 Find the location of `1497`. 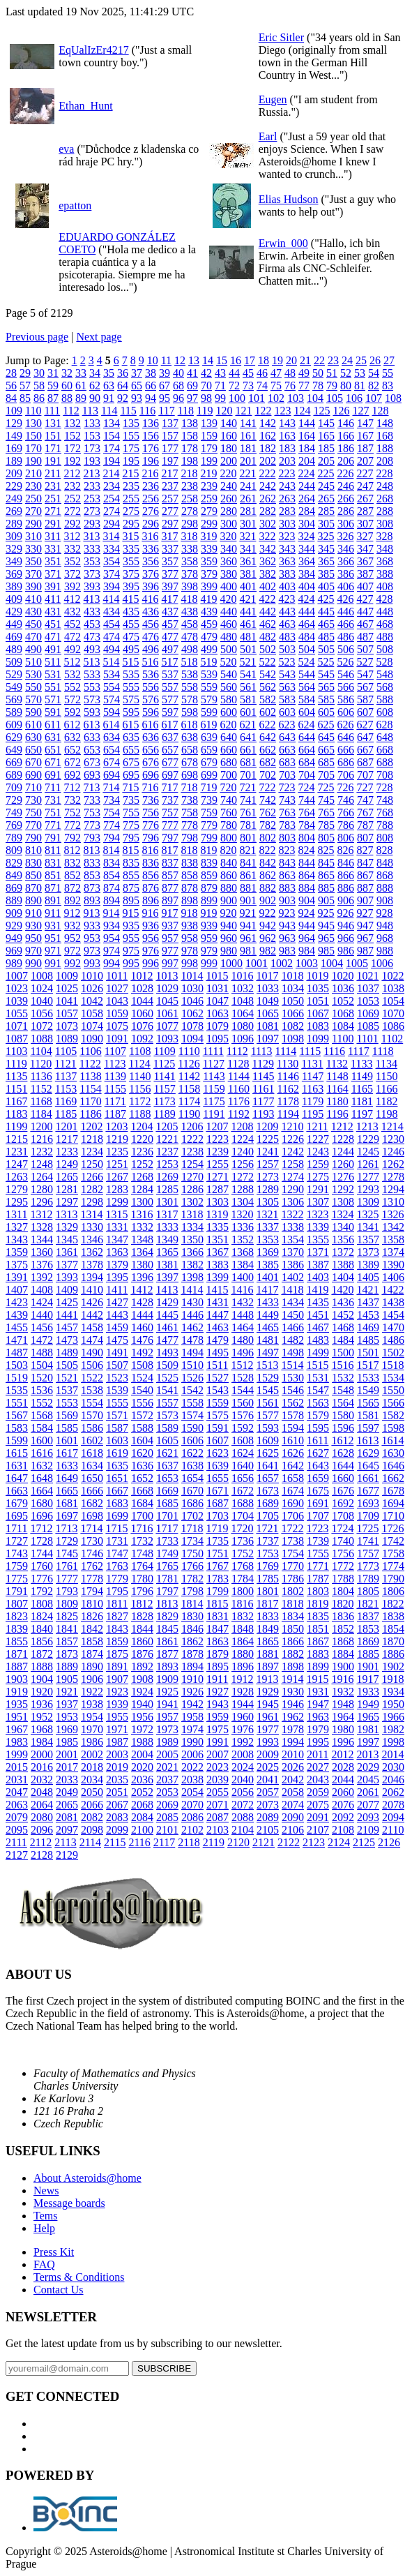

1497 is located at coordinates (268, 1352).